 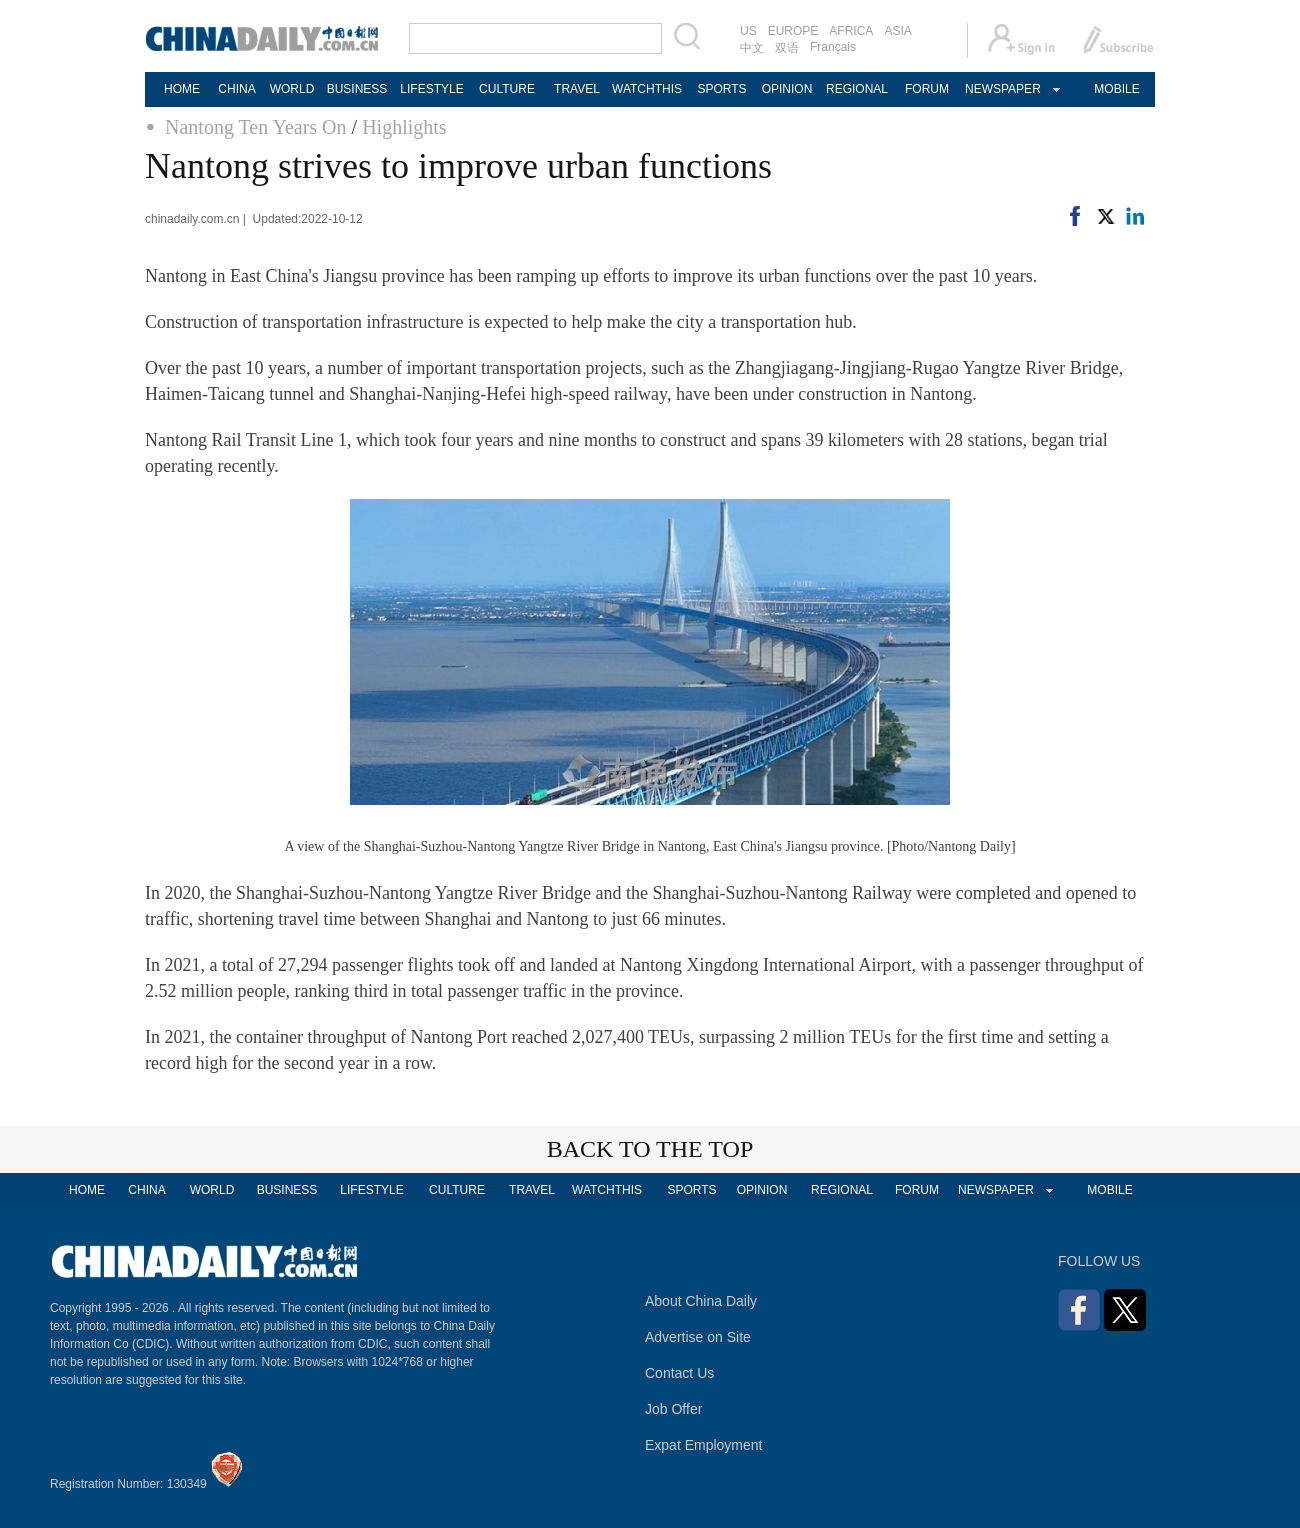 I want to click on AFRICA, so click(x=851, y=31).